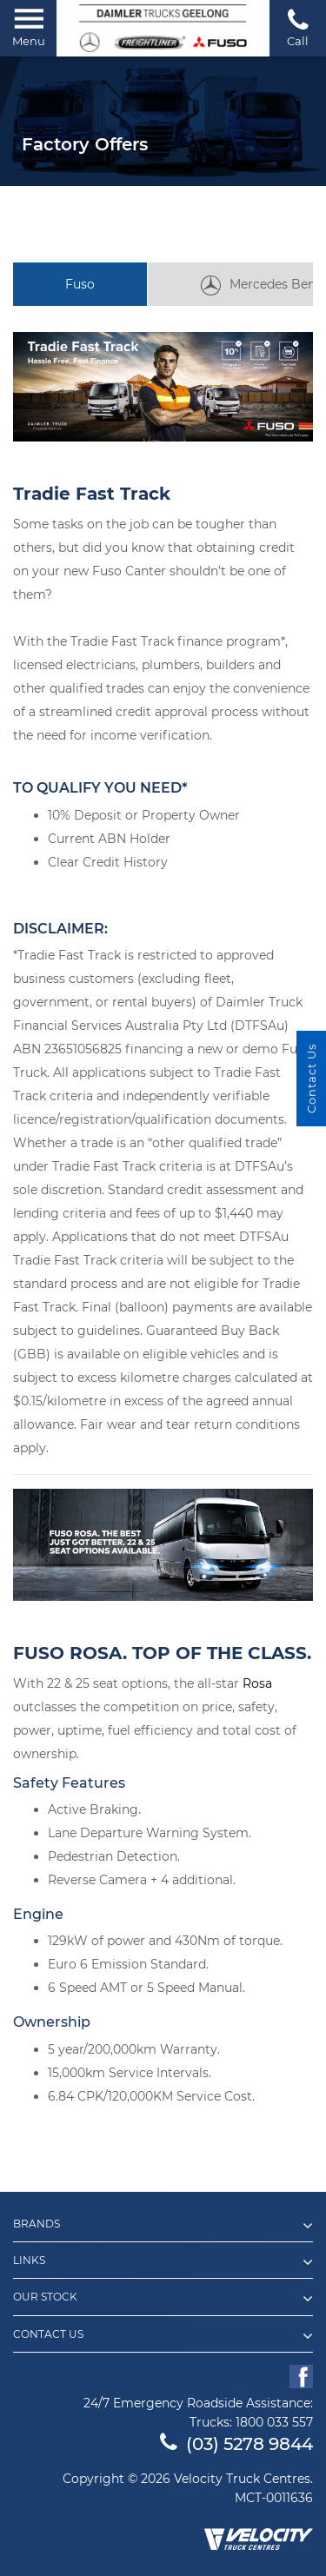 The image size is (326, 2576). What do you see at coordinates (163, 2226) in the screenshot?
I see `Brands` at bounding box center [163, 2226].